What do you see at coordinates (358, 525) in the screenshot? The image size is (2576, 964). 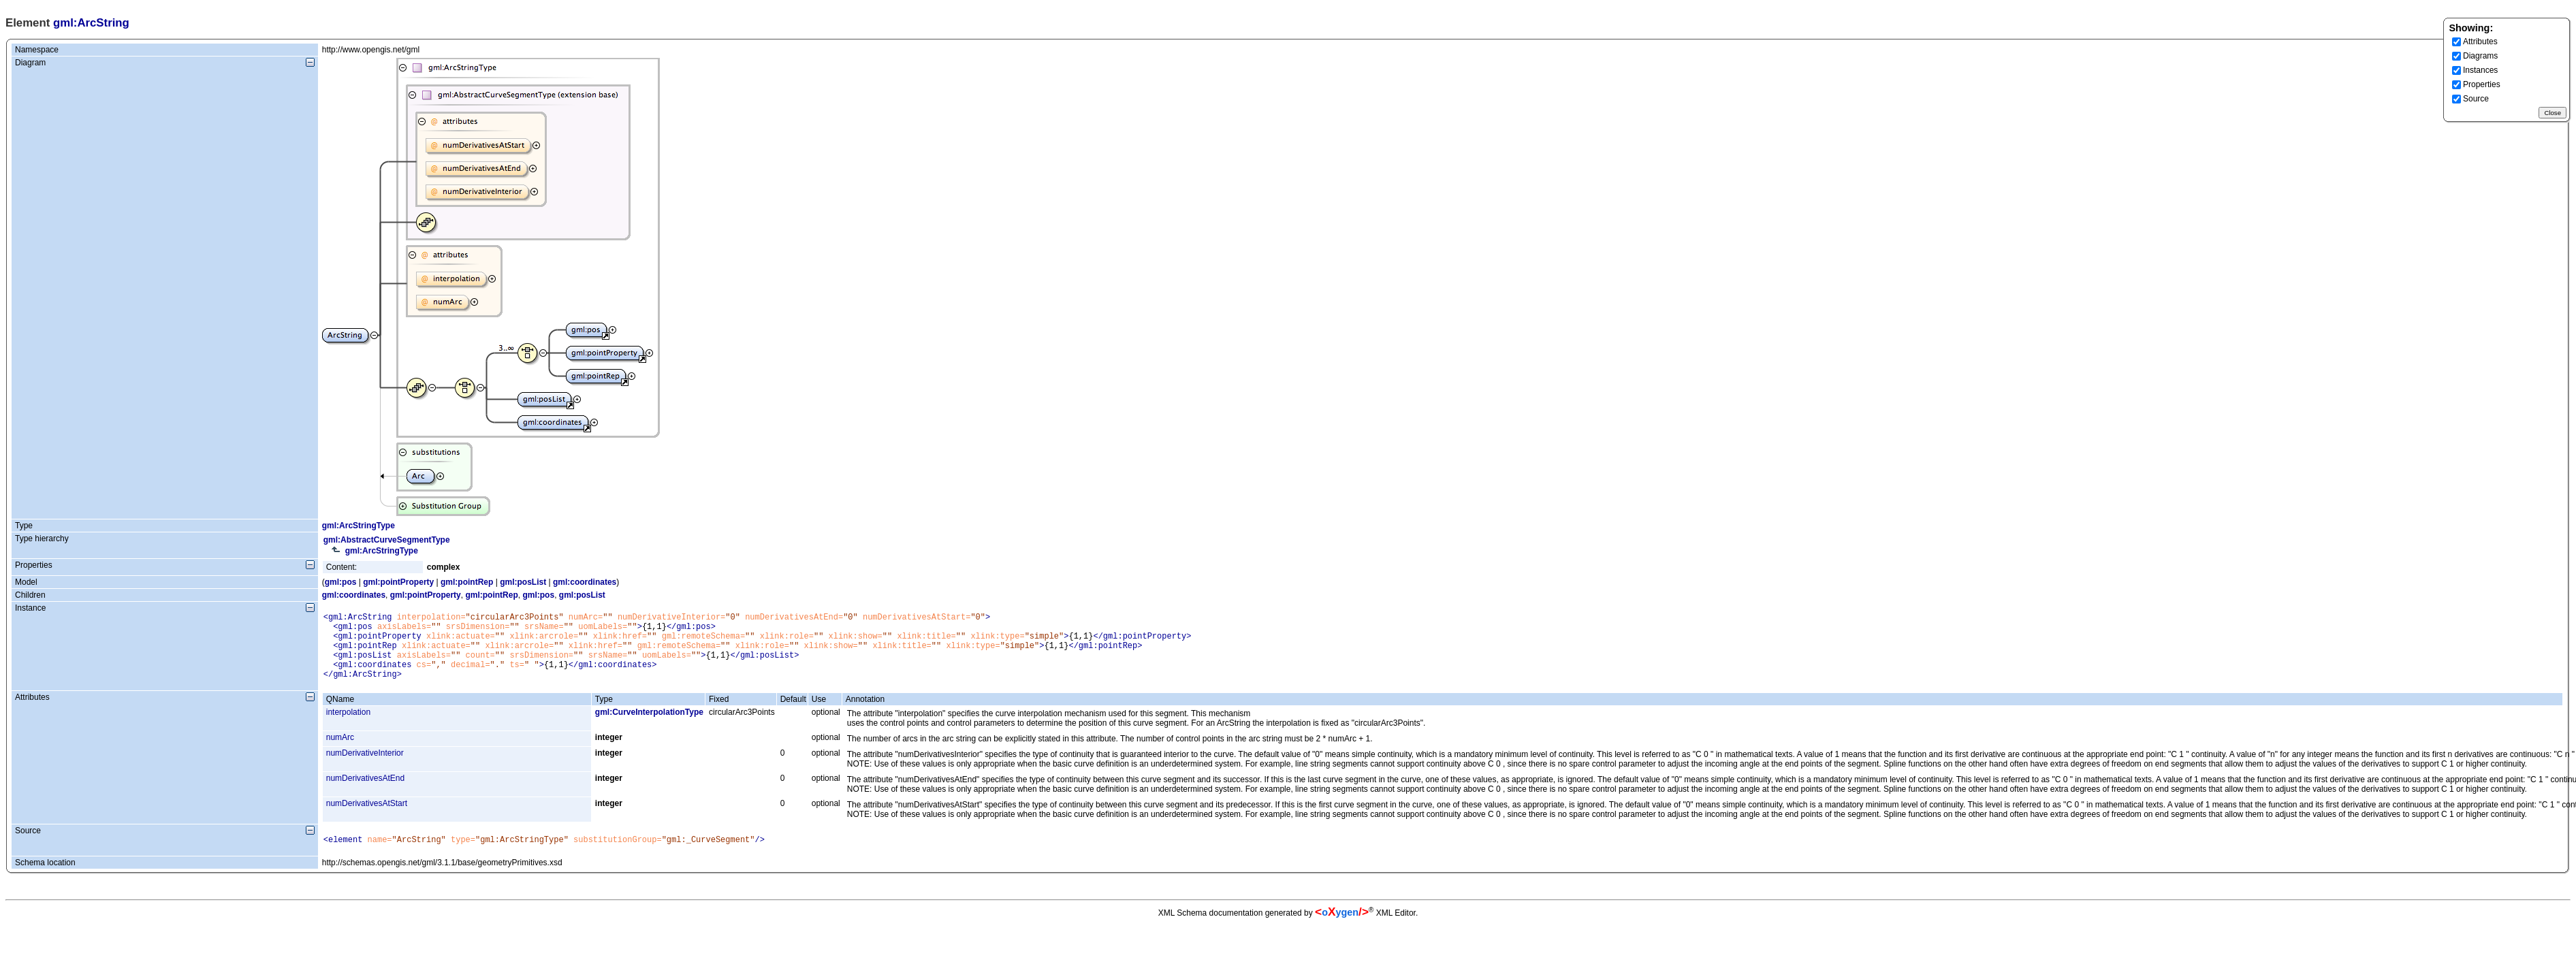 I see `gml:ArcStringType` at bounding box center [358, 525].